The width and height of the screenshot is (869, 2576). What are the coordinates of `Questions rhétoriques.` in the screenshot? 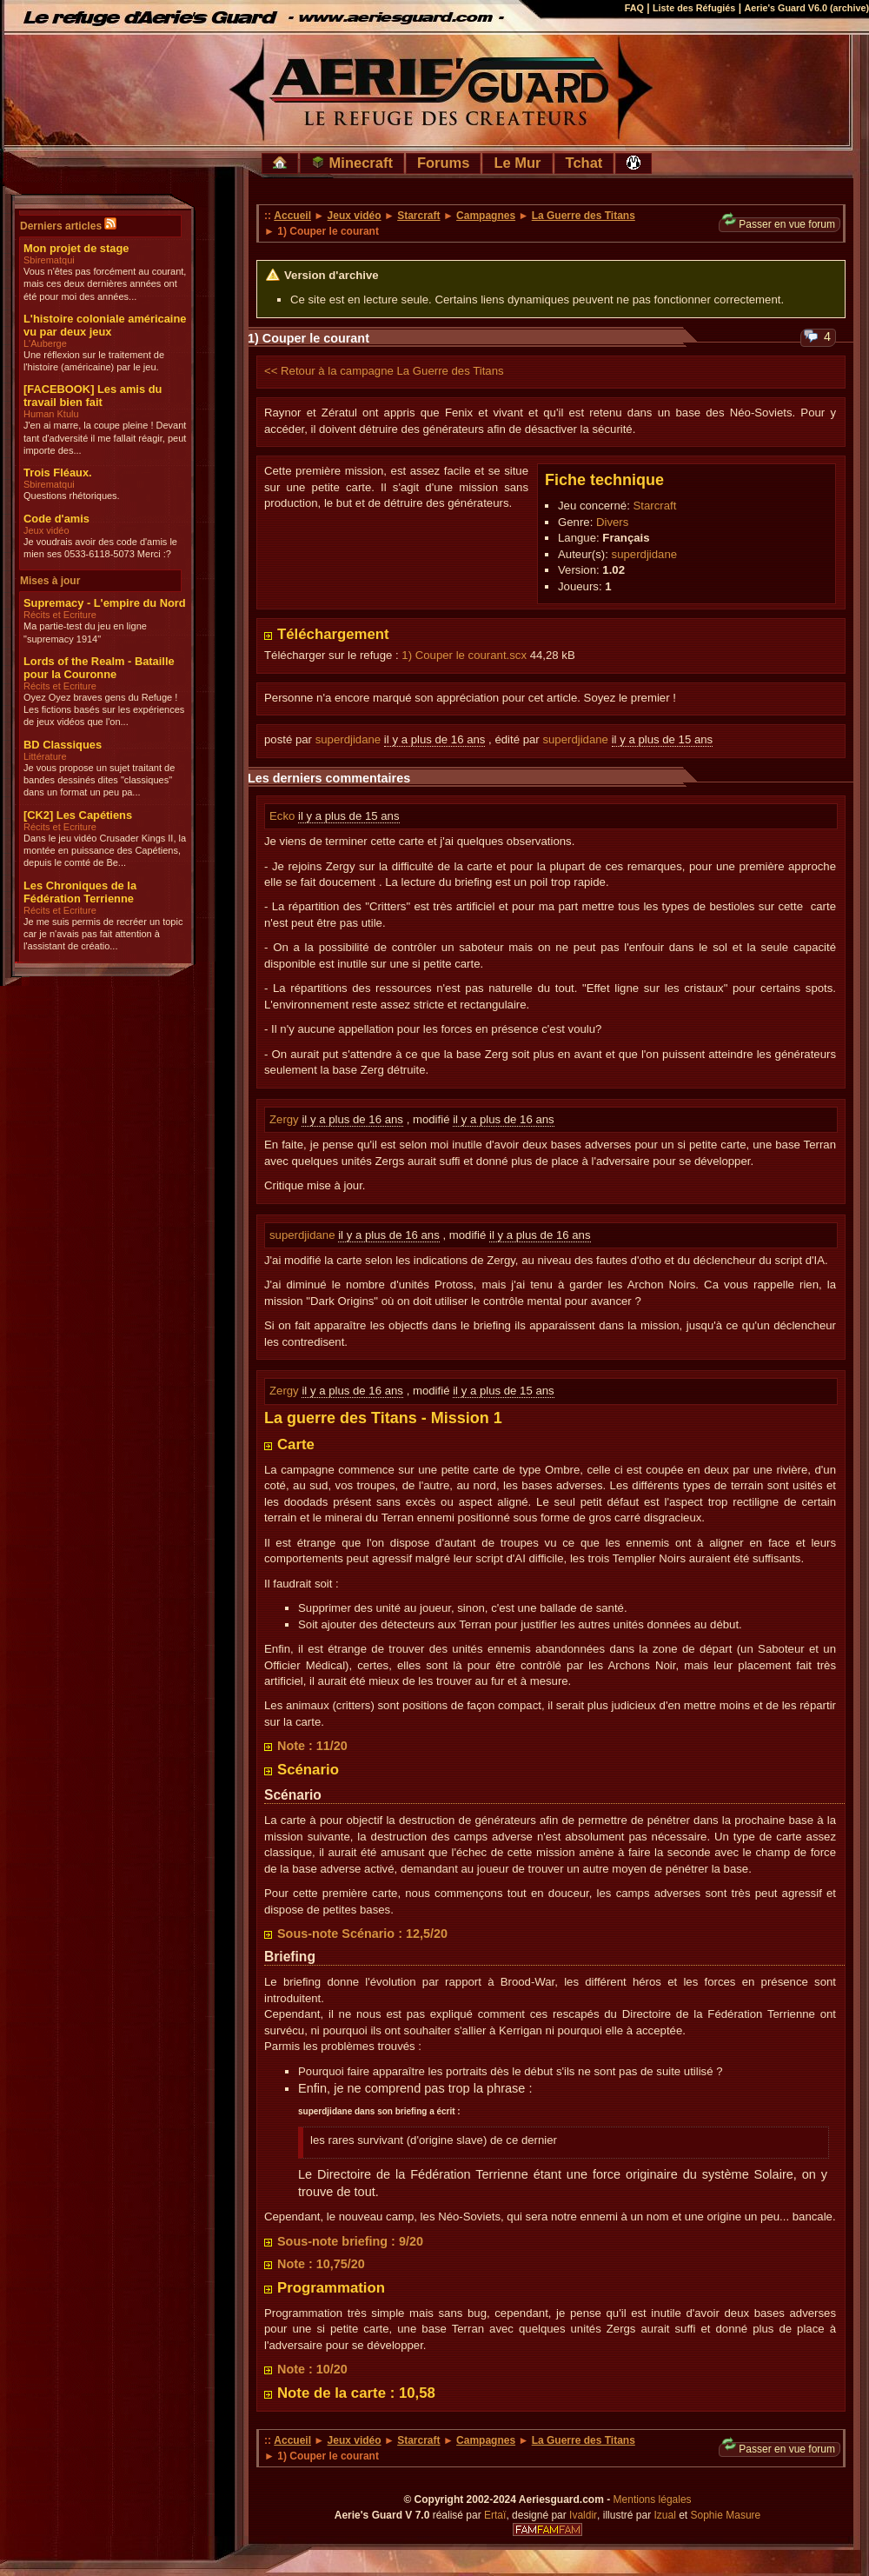 It's located at (71, 495).